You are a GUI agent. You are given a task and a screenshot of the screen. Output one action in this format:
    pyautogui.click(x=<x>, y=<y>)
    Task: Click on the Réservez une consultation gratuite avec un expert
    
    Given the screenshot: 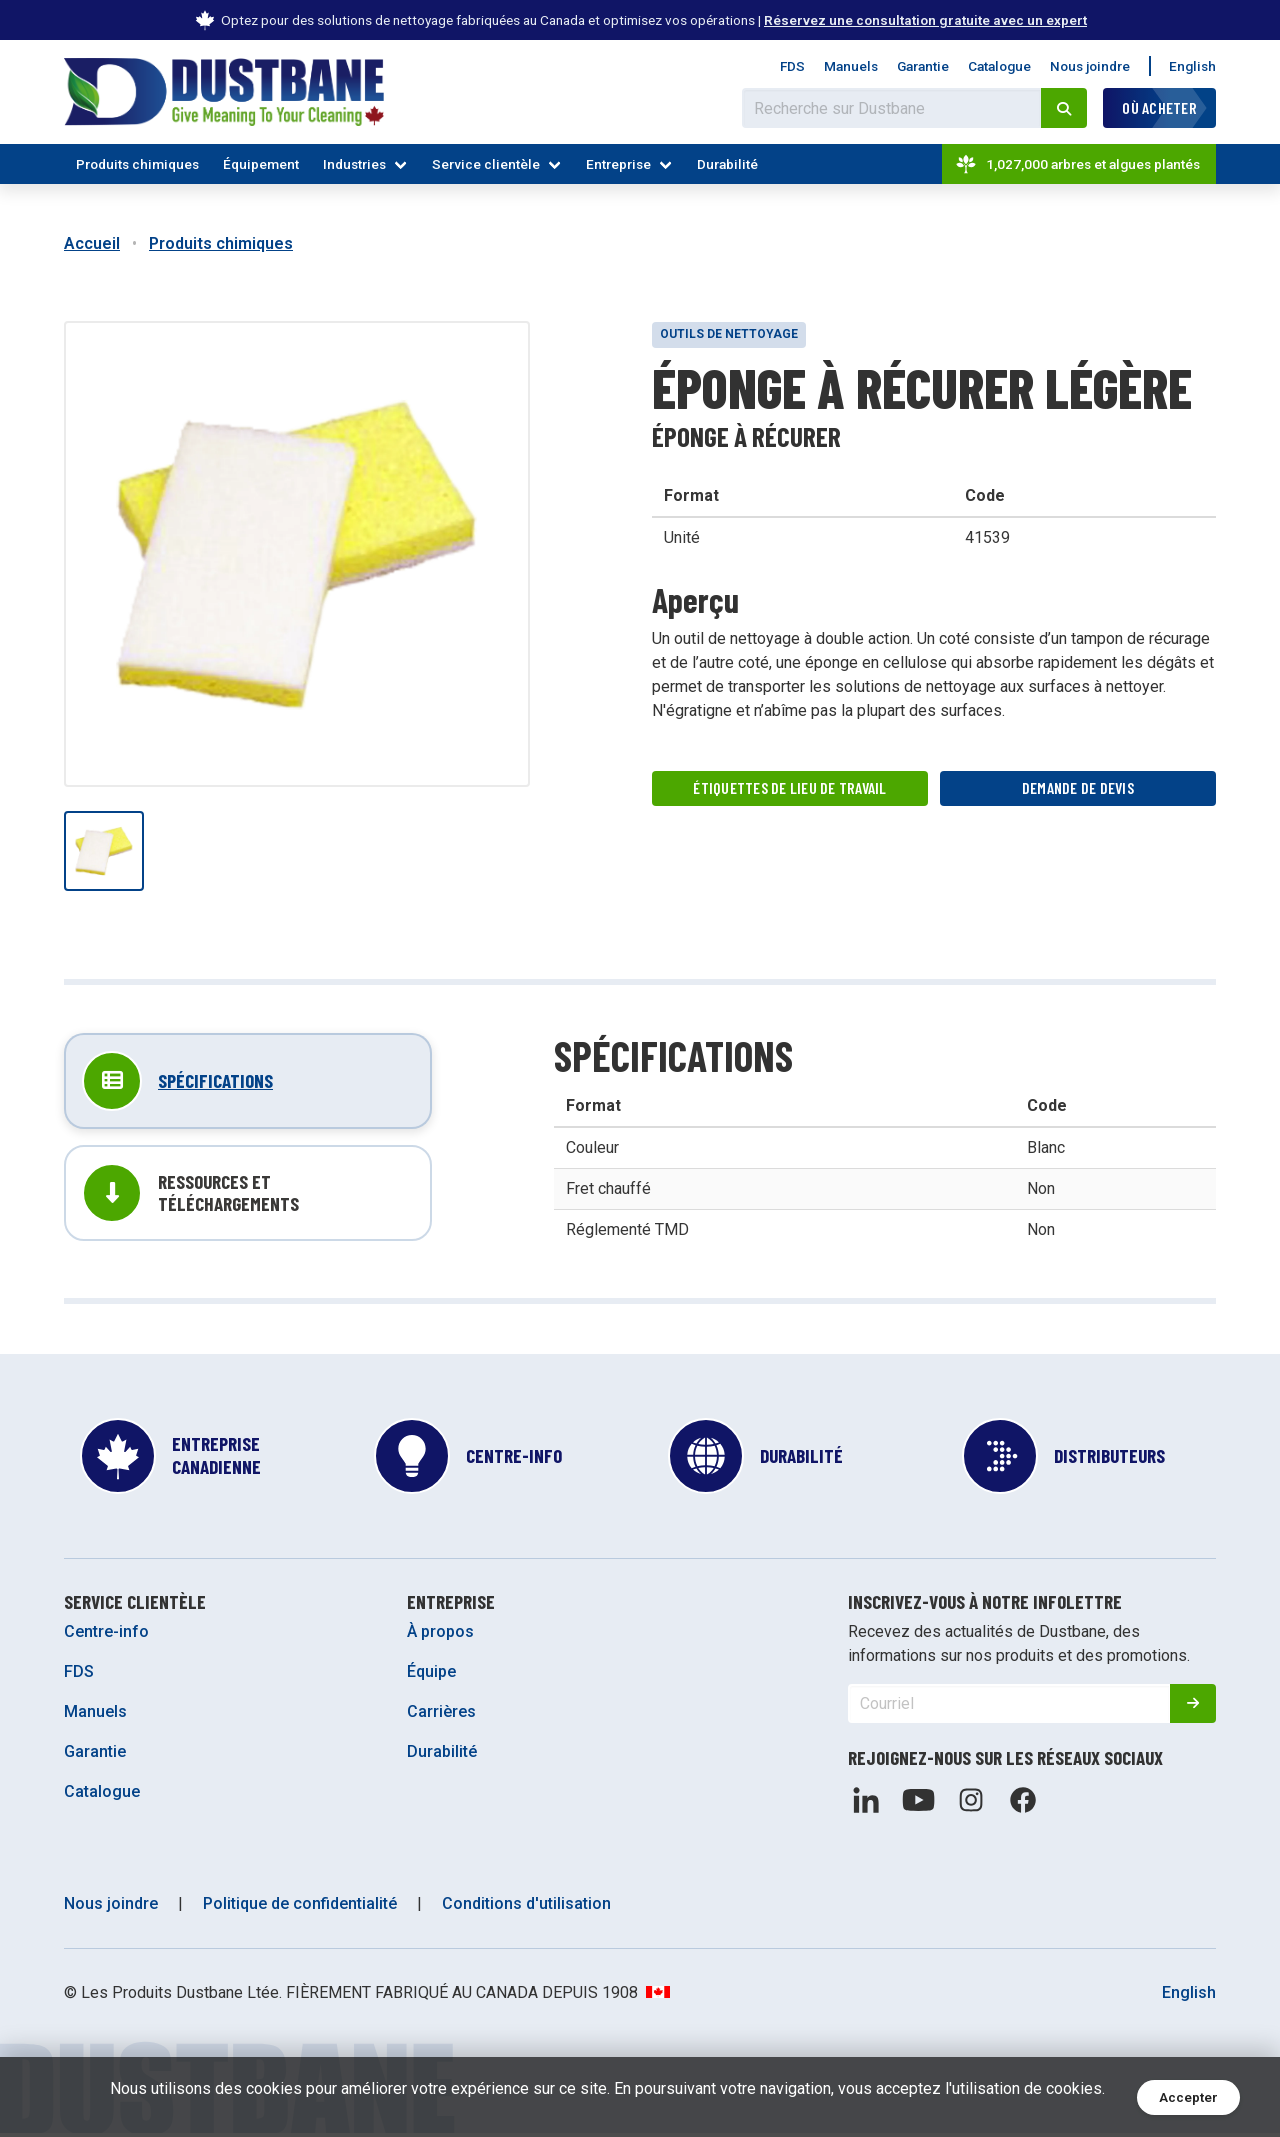 What is the action you would take?
    pyautogui.click(x=925, y=20)
    